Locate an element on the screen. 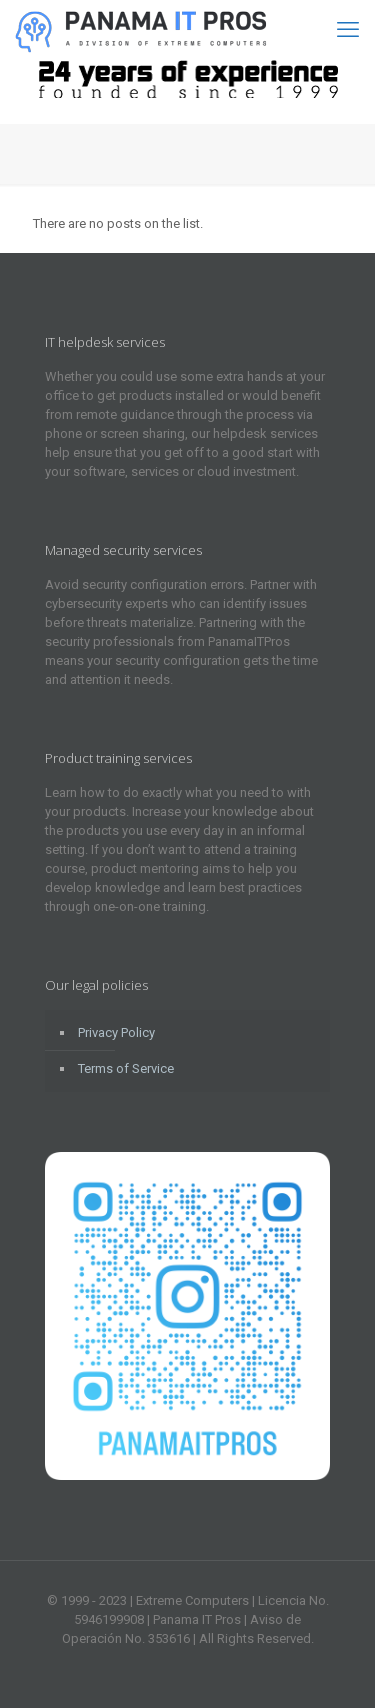 Image resolution: width=375 pixels, height=1708 pixels. [mobile menu] is located at coordinates (348, 30).